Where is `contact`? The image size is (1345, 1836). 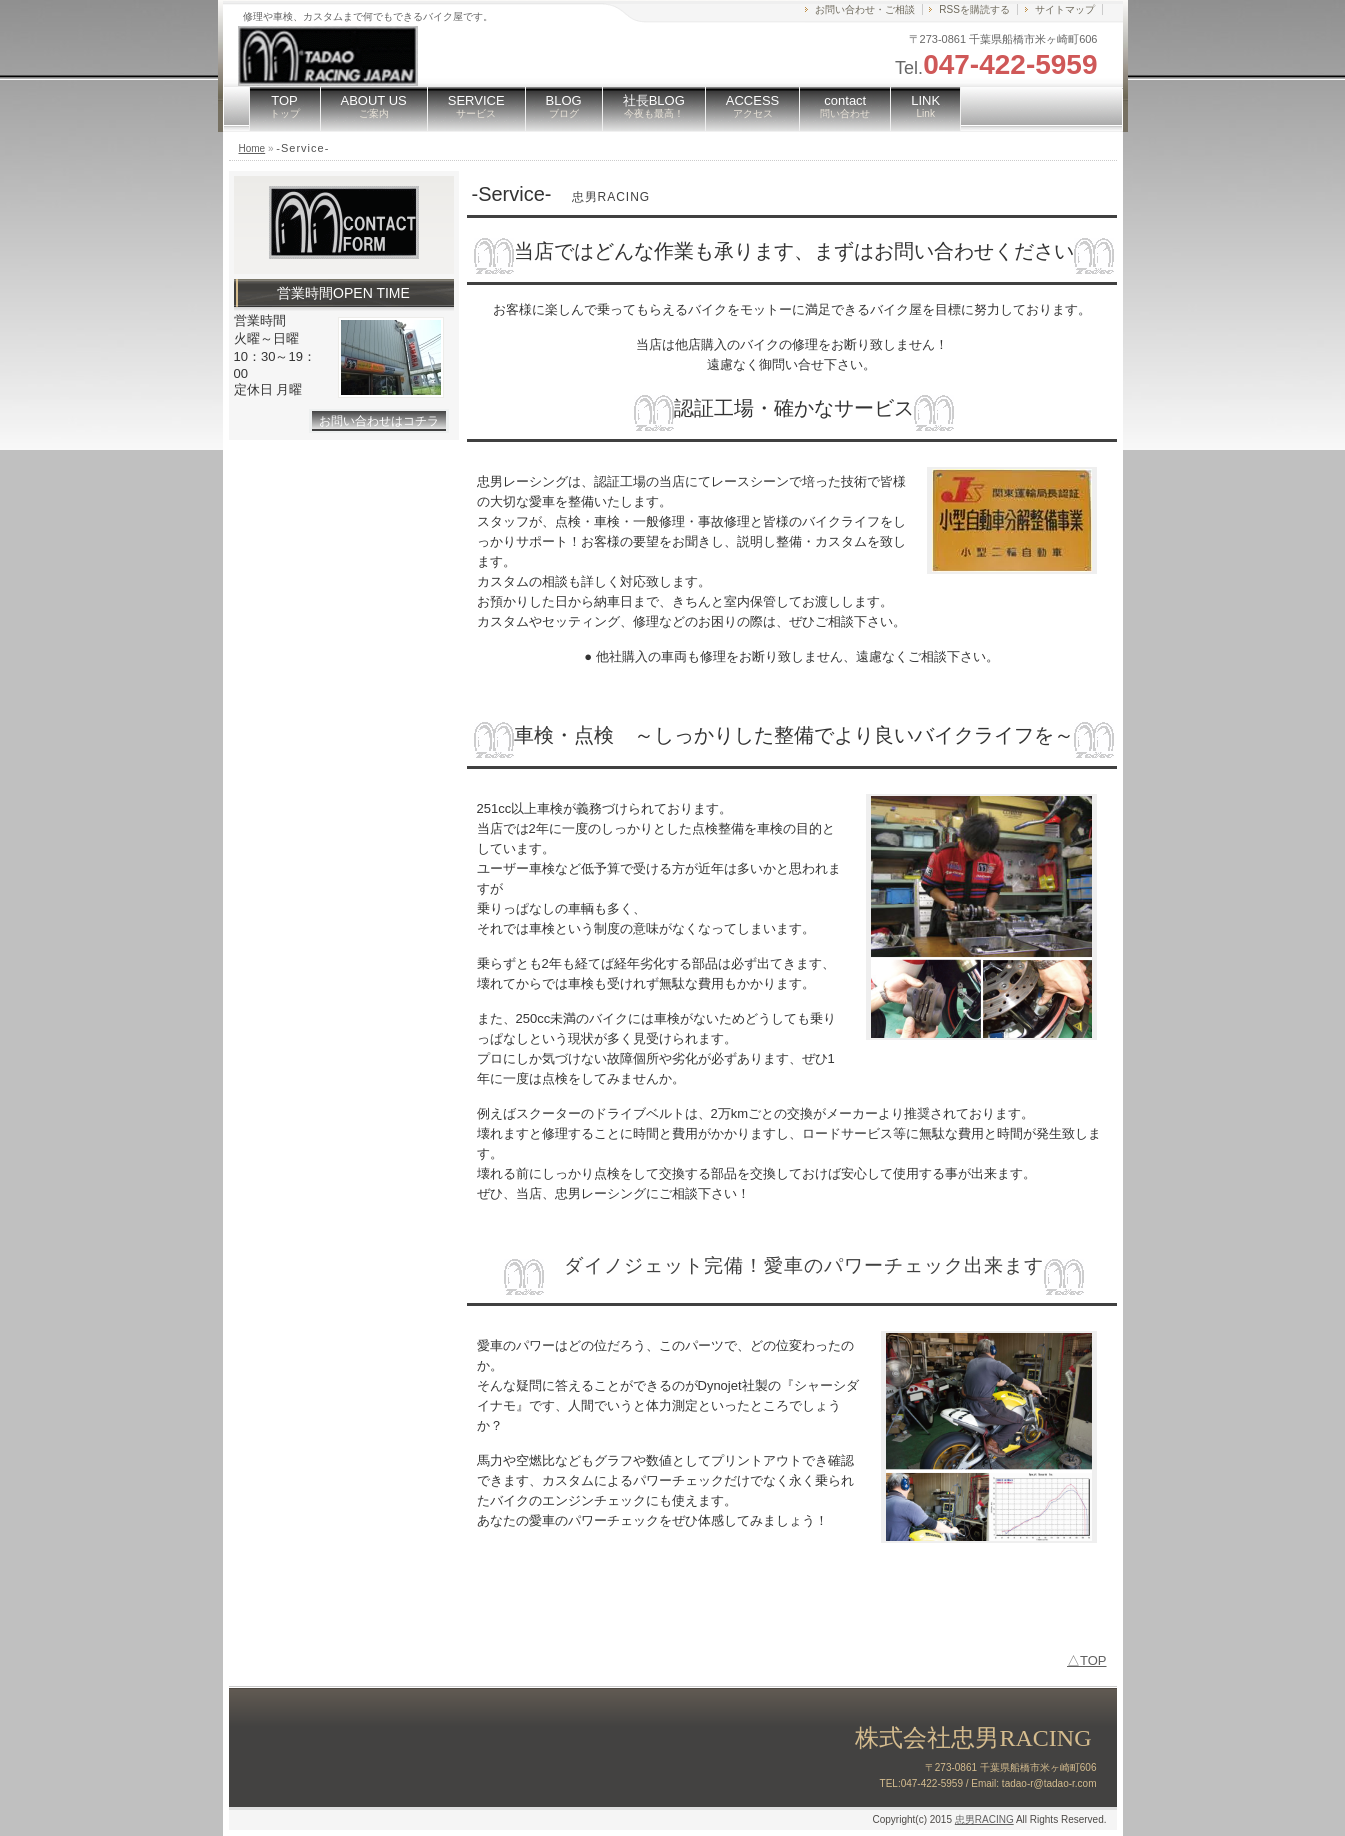
contact is located at coordinates (845, 106).